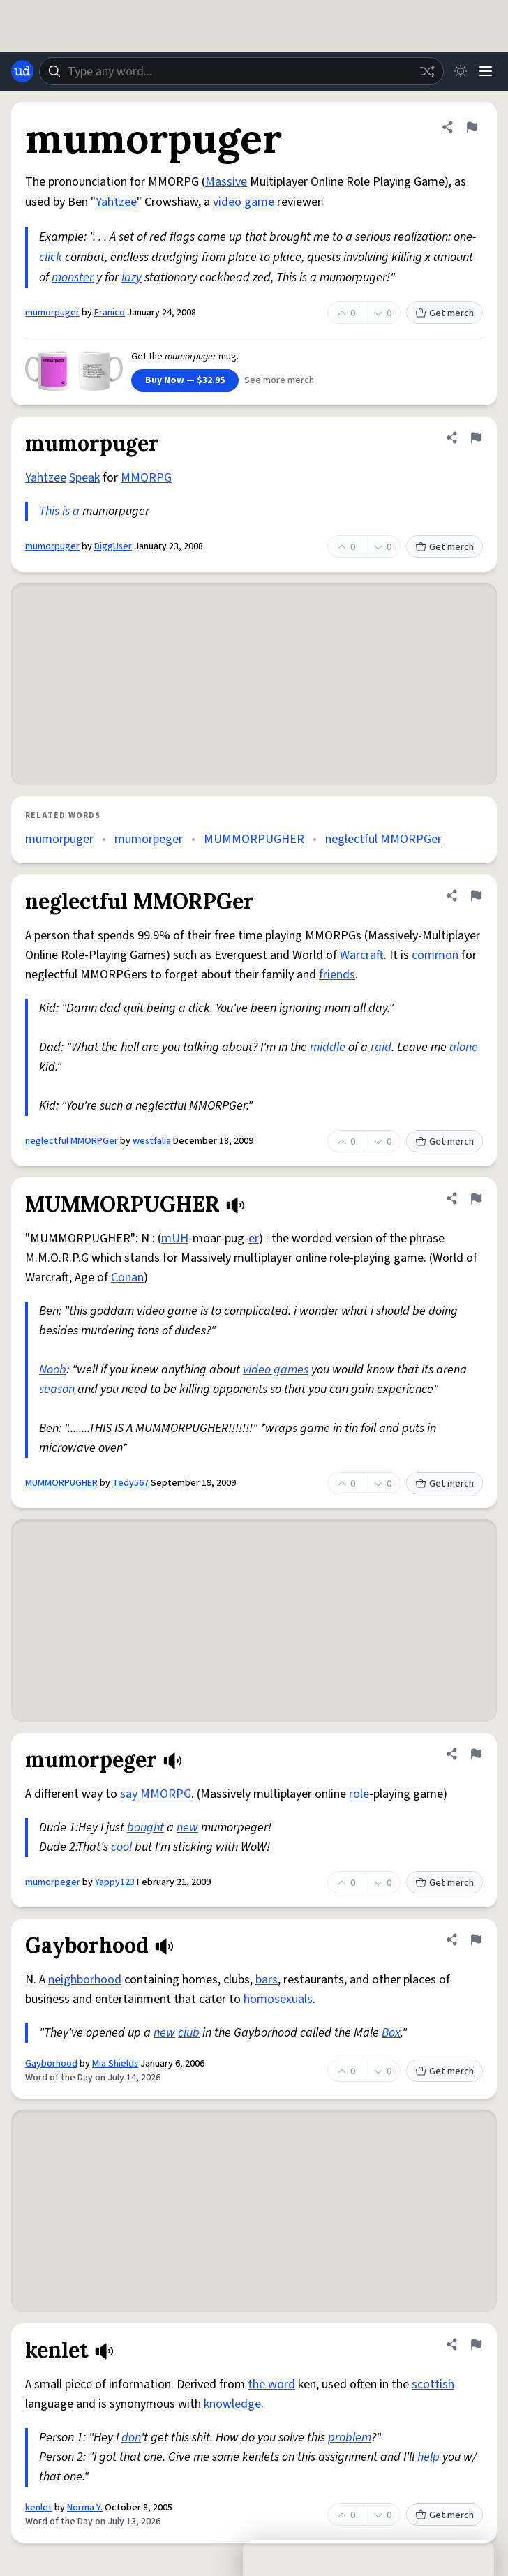  Describe the element at coordinates (109, 313) in the screenshot. I see `Franico` at that location.